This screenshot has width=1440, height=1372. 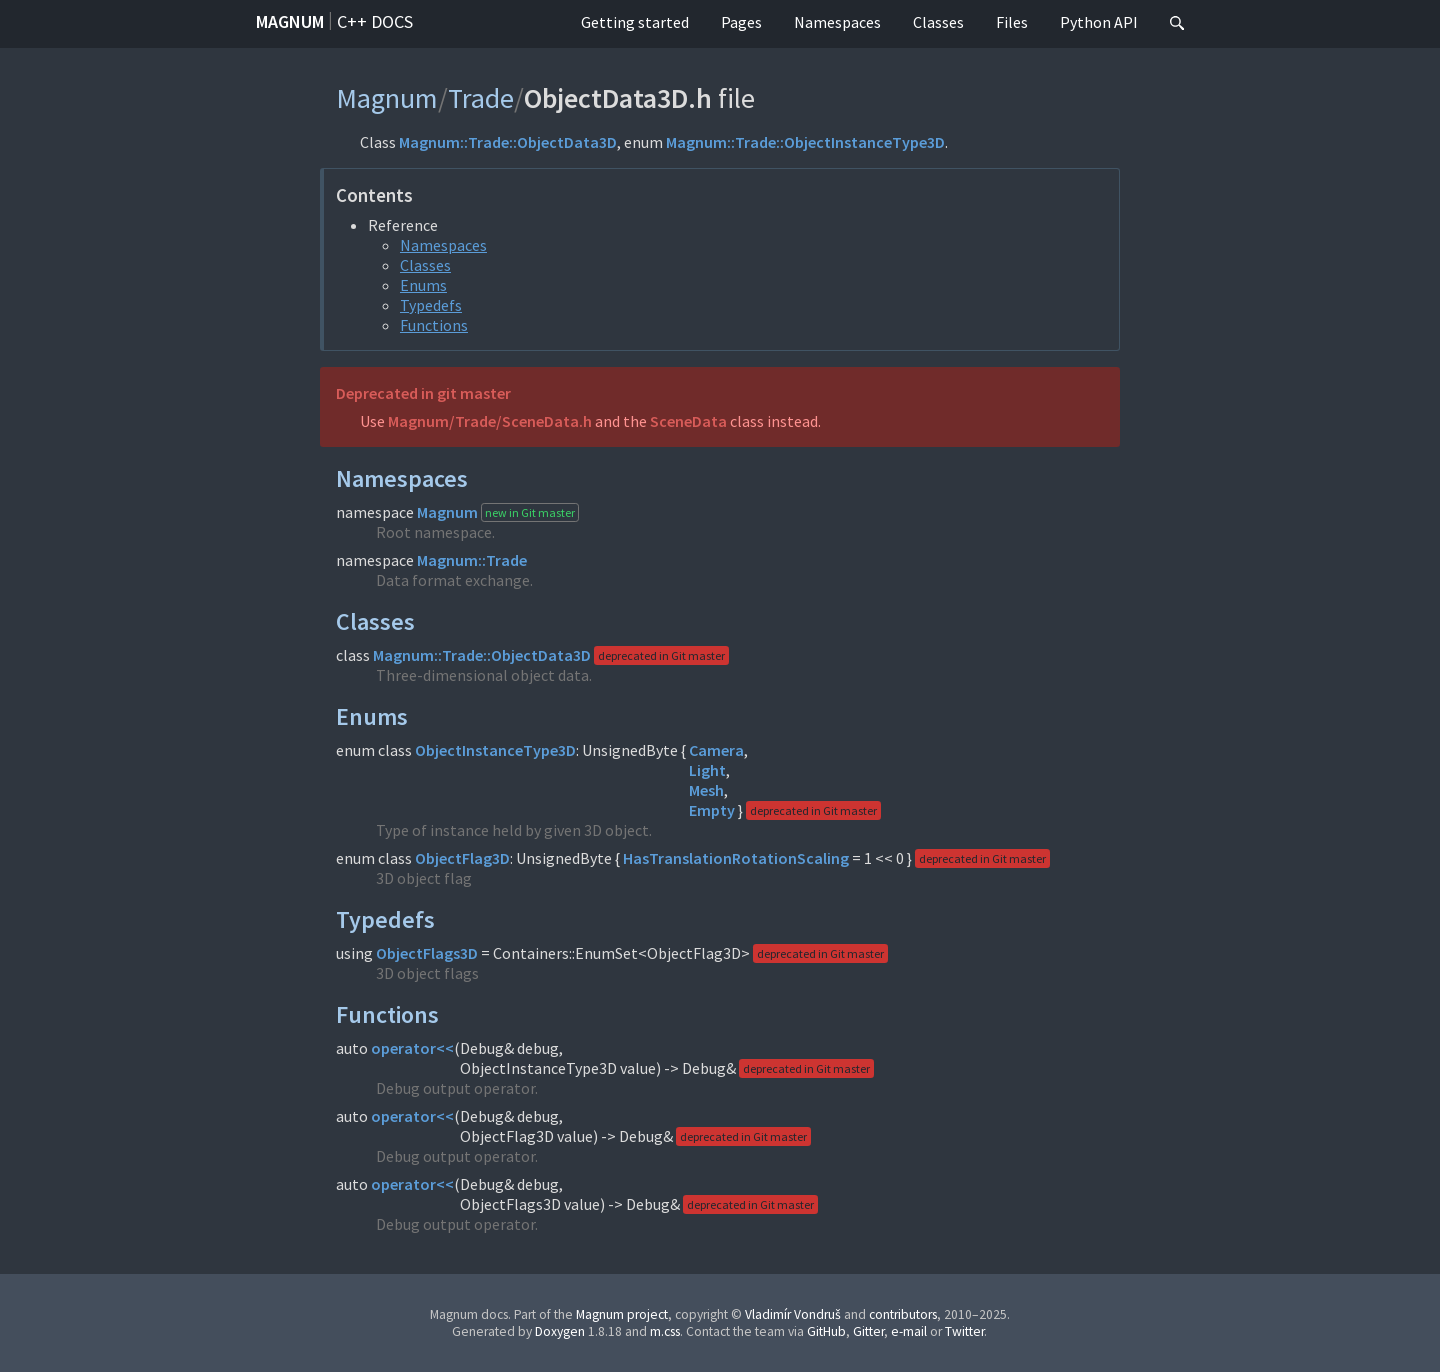 What do you see at coordinates (431, 305) in the screenshot?
I see `Typedefs` at bounding box center [431, 305].